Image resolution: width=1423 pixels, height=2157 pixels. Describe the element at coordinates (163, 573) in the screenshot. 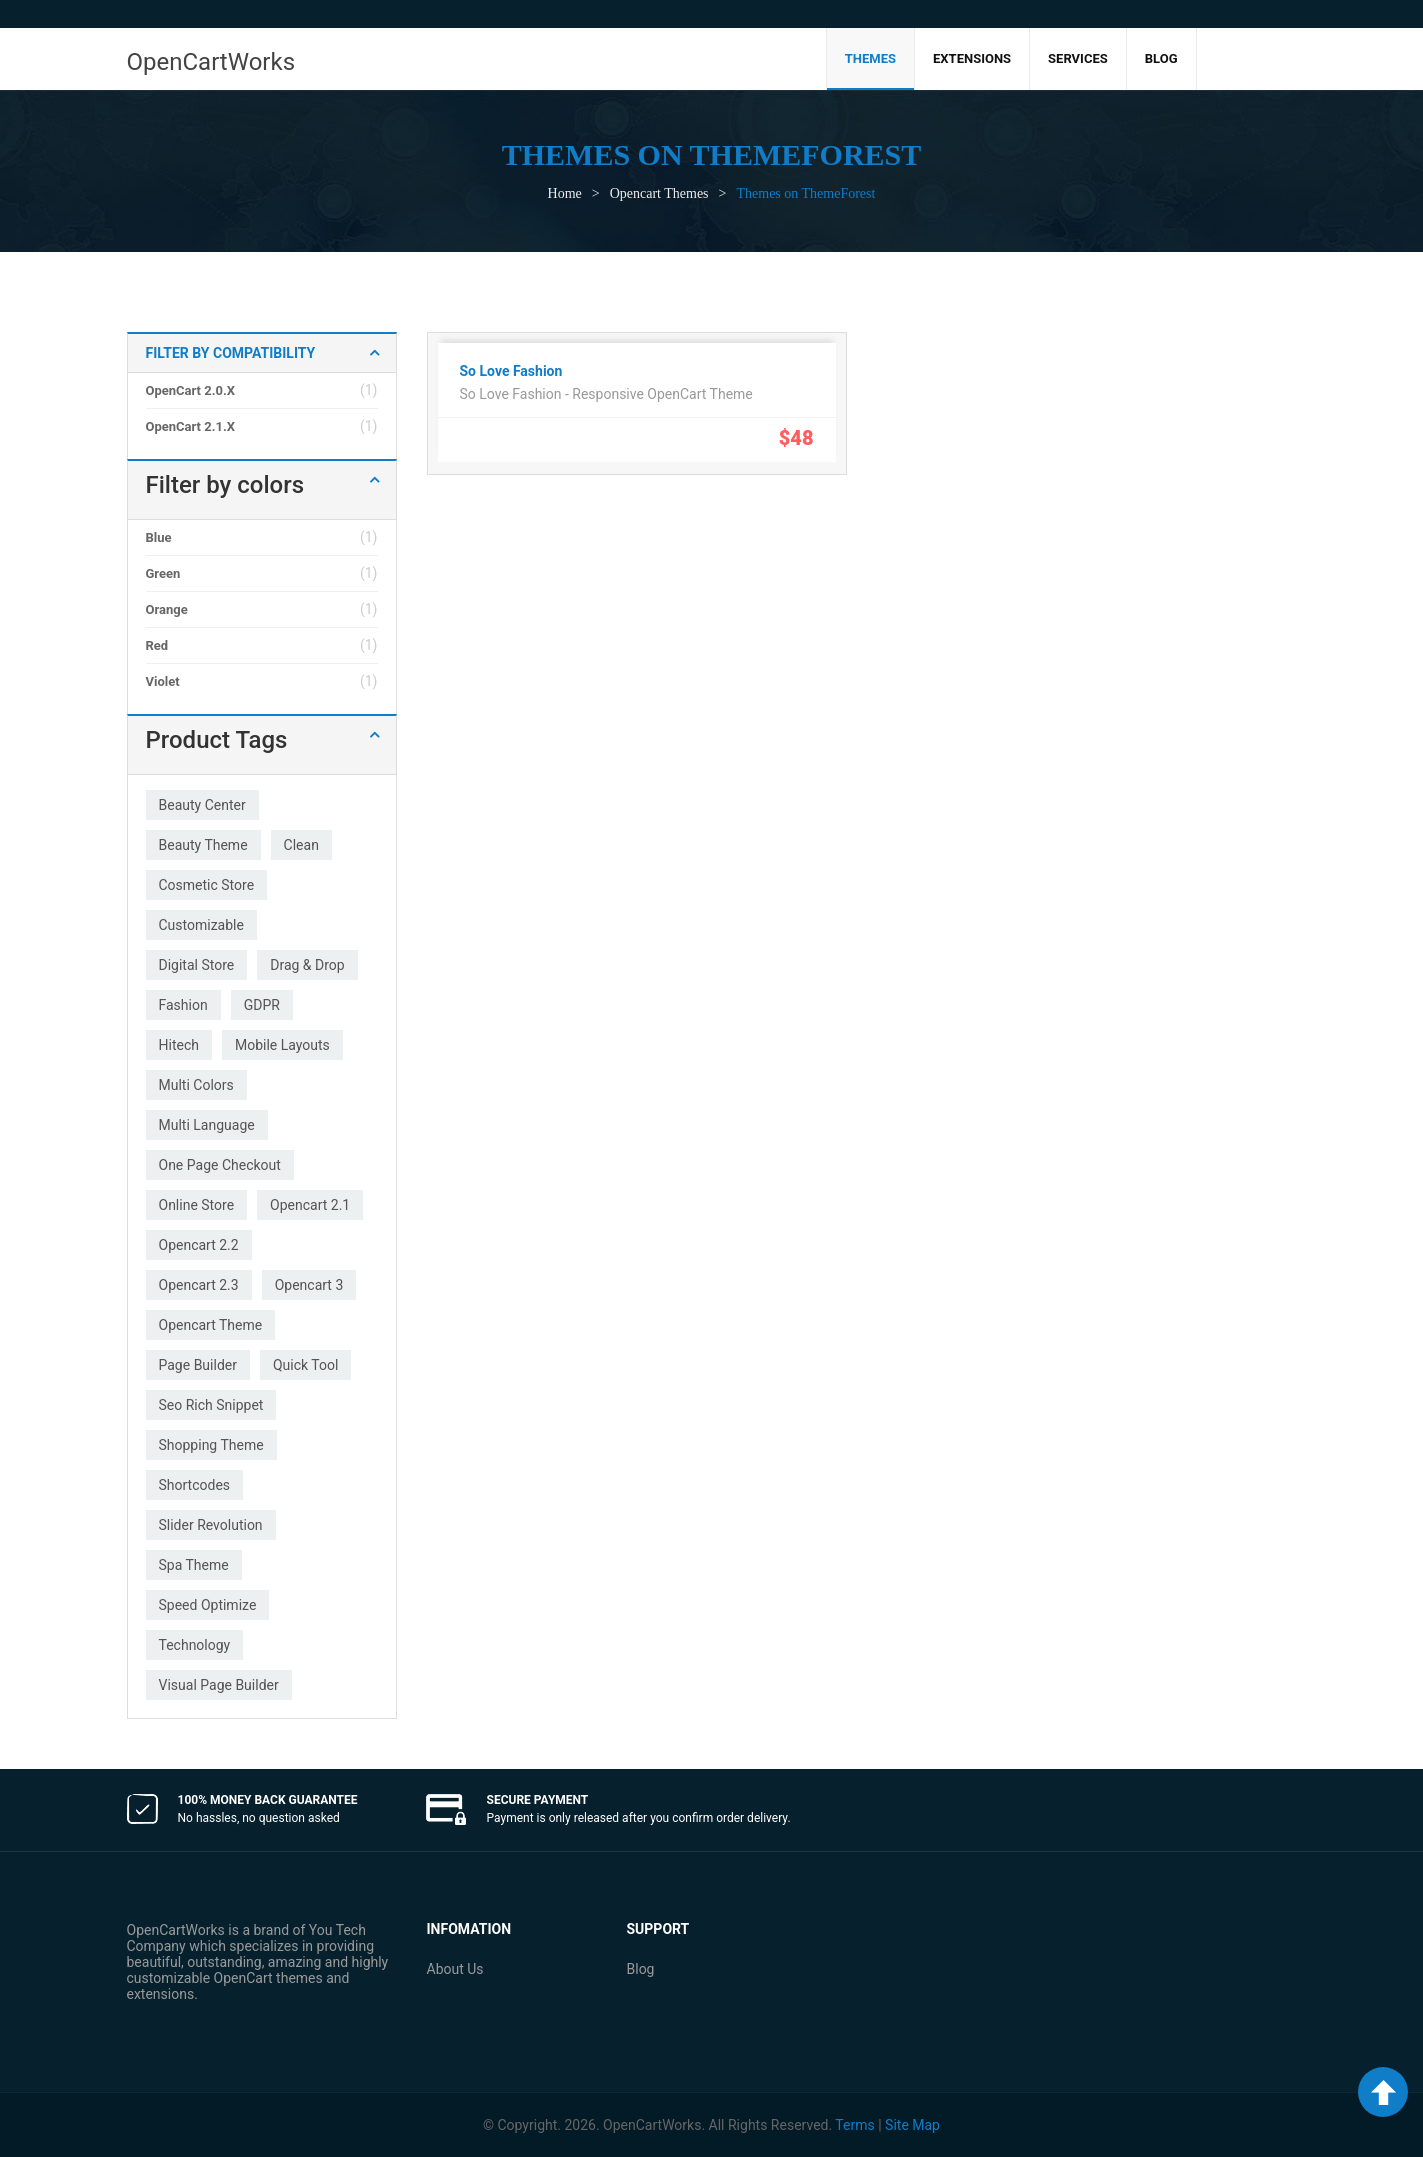

I see `Green` at that location.